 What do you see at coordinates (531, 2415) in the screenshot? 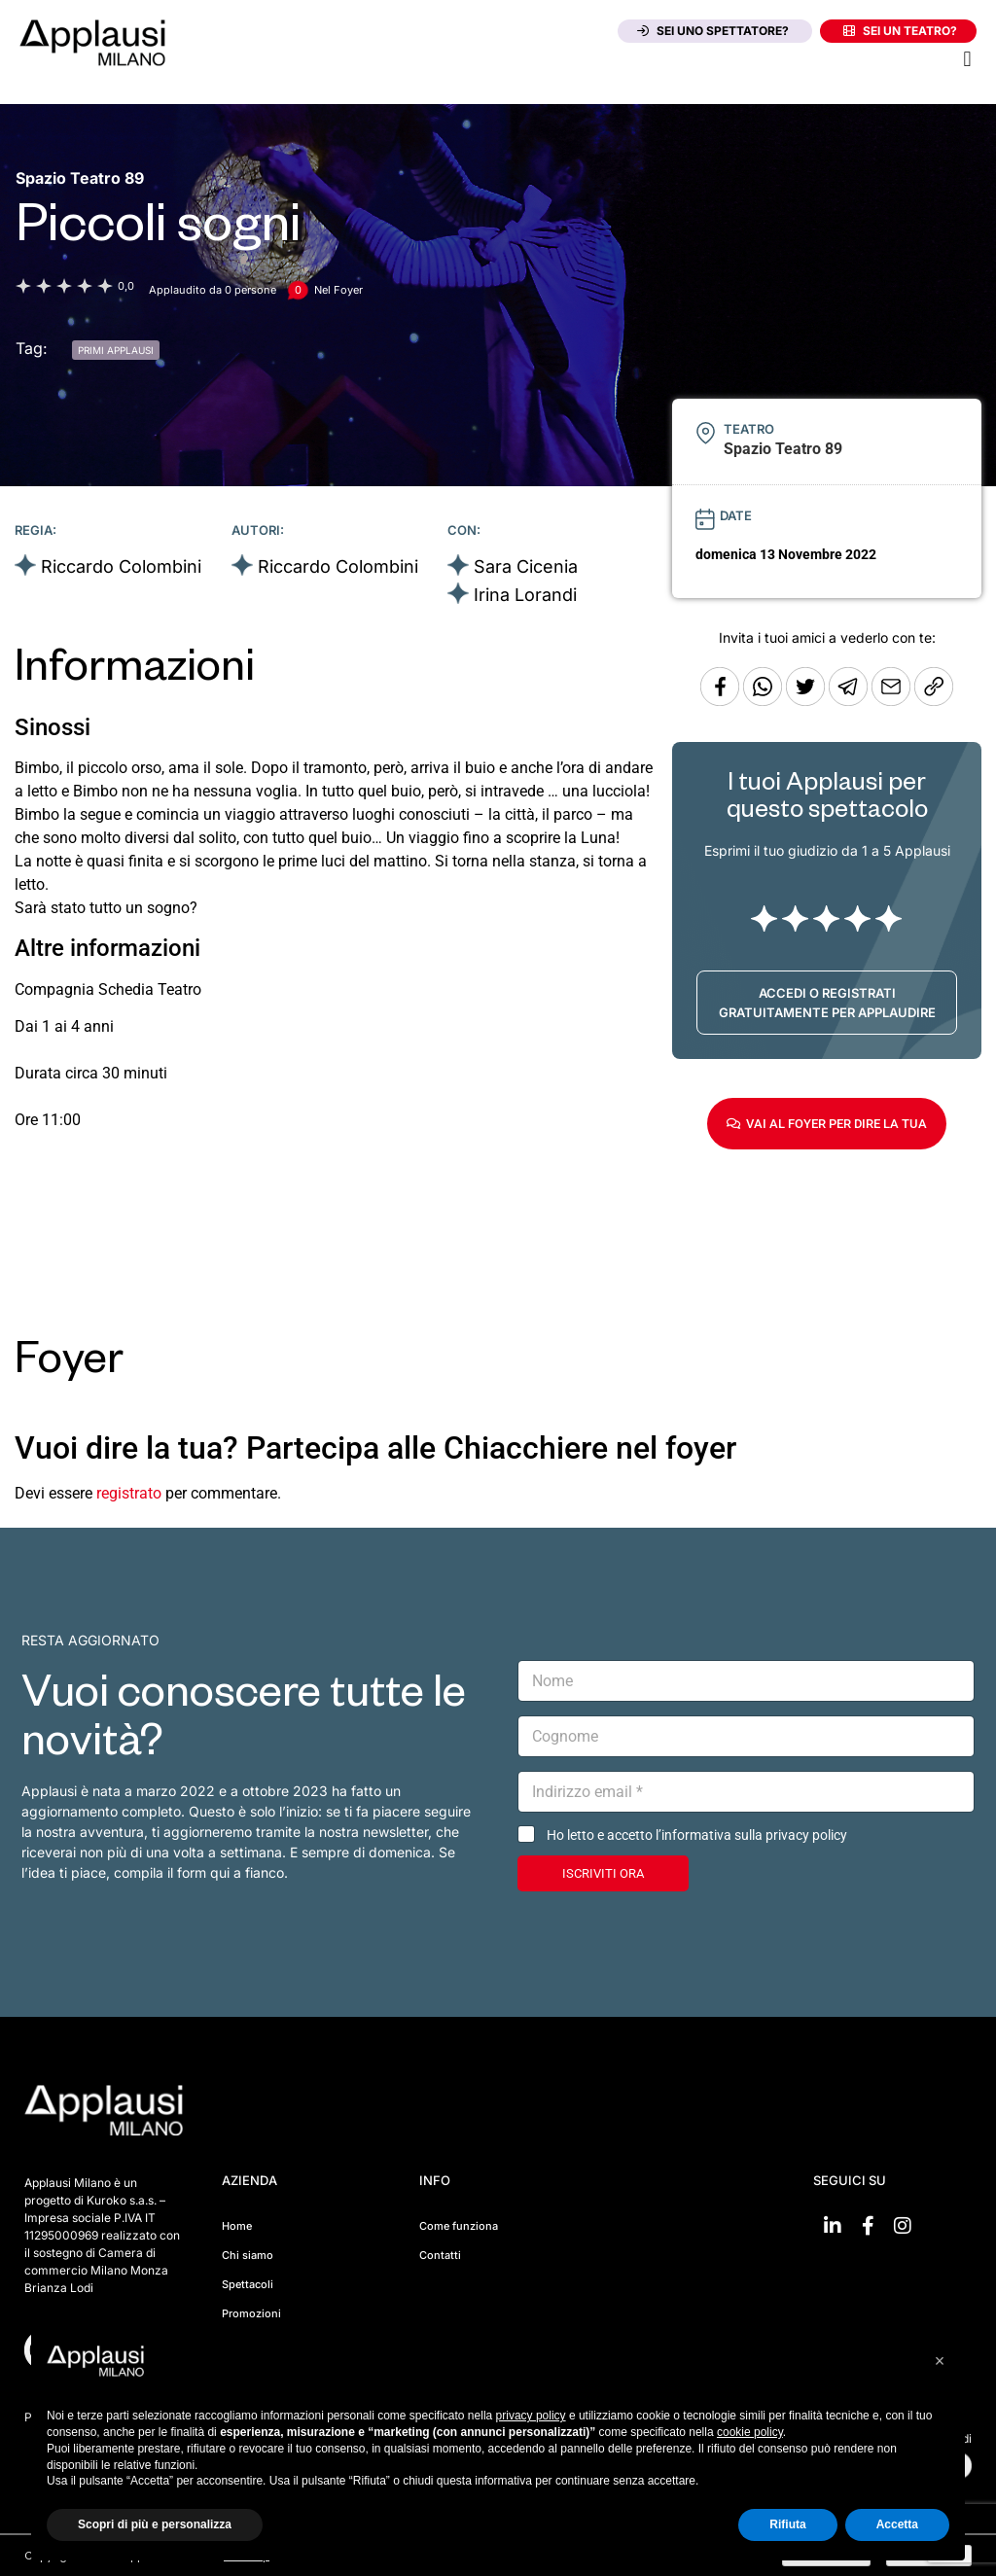
I see `privacy policy [button]` at bounding box center [531, 2415].